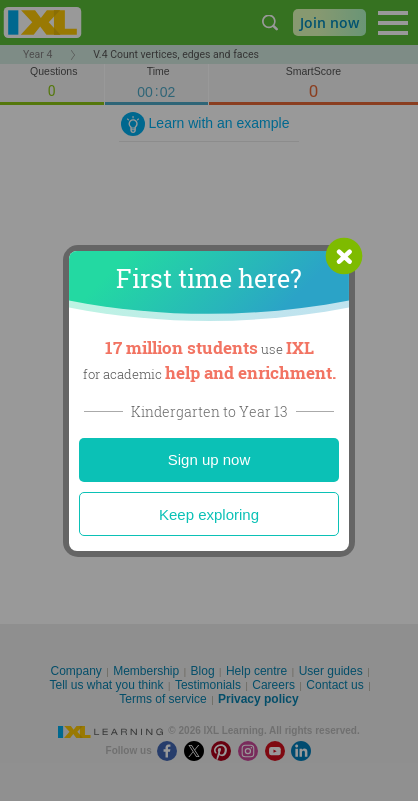  What do you see at coordinates (209, 514) in the screenshot?
I see `Keep exploring [Close]` at bounding box center [209, 514].